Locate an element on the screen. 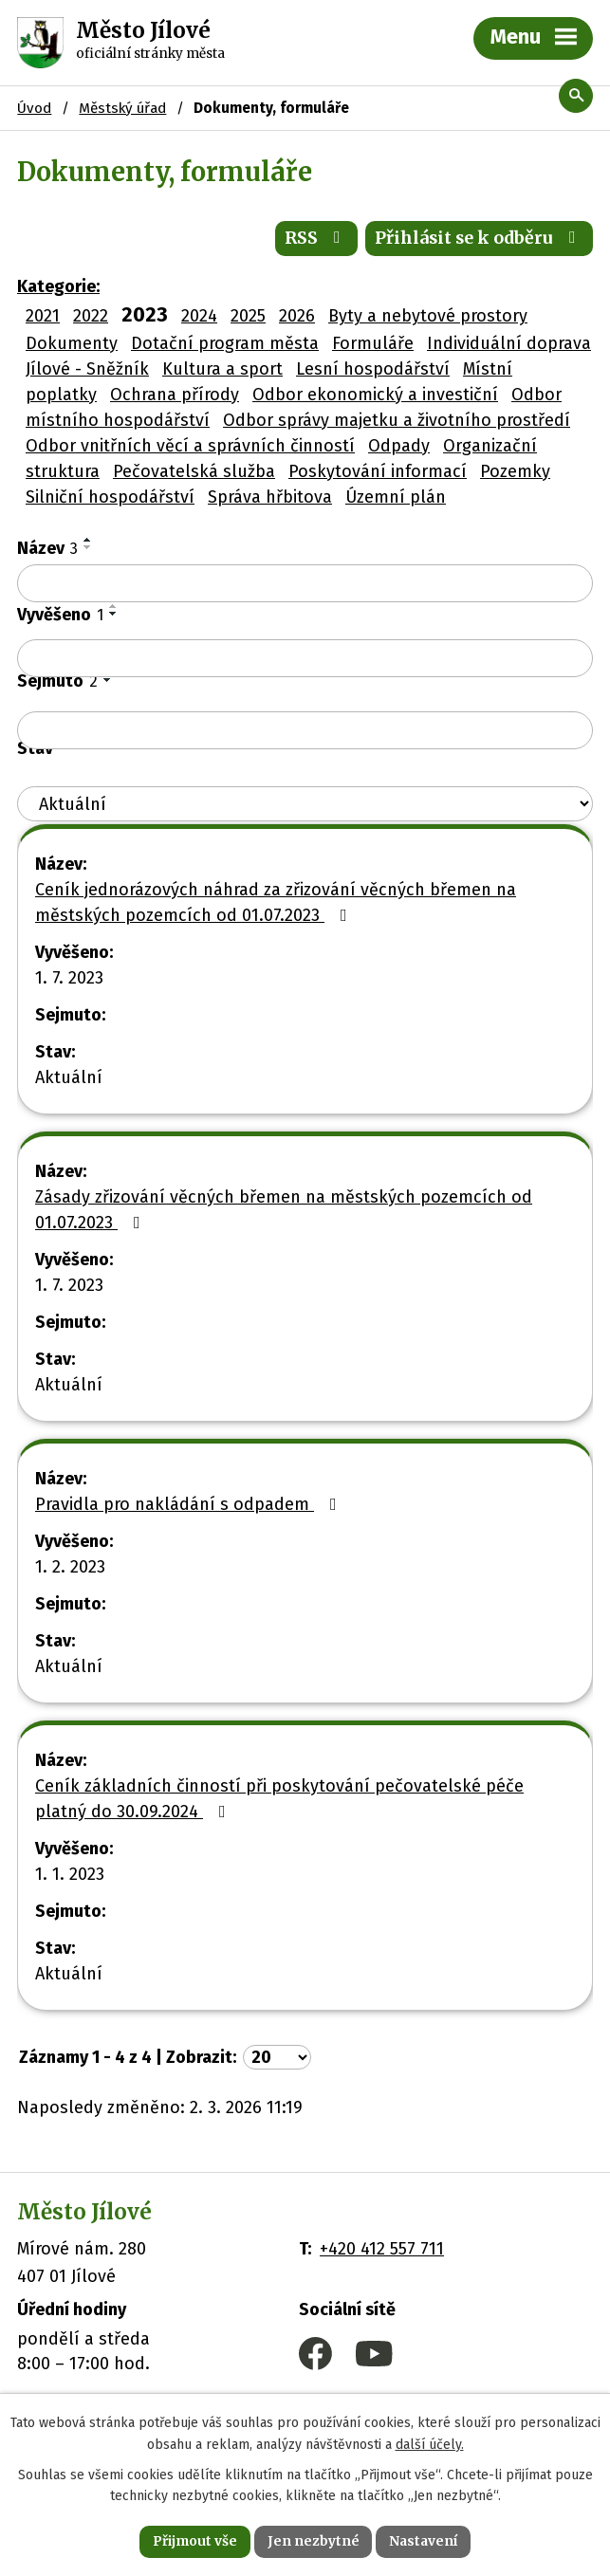 Image resolution: width=610 pixels, height=2576 pixels. Název is located at coordinates (47, 550).